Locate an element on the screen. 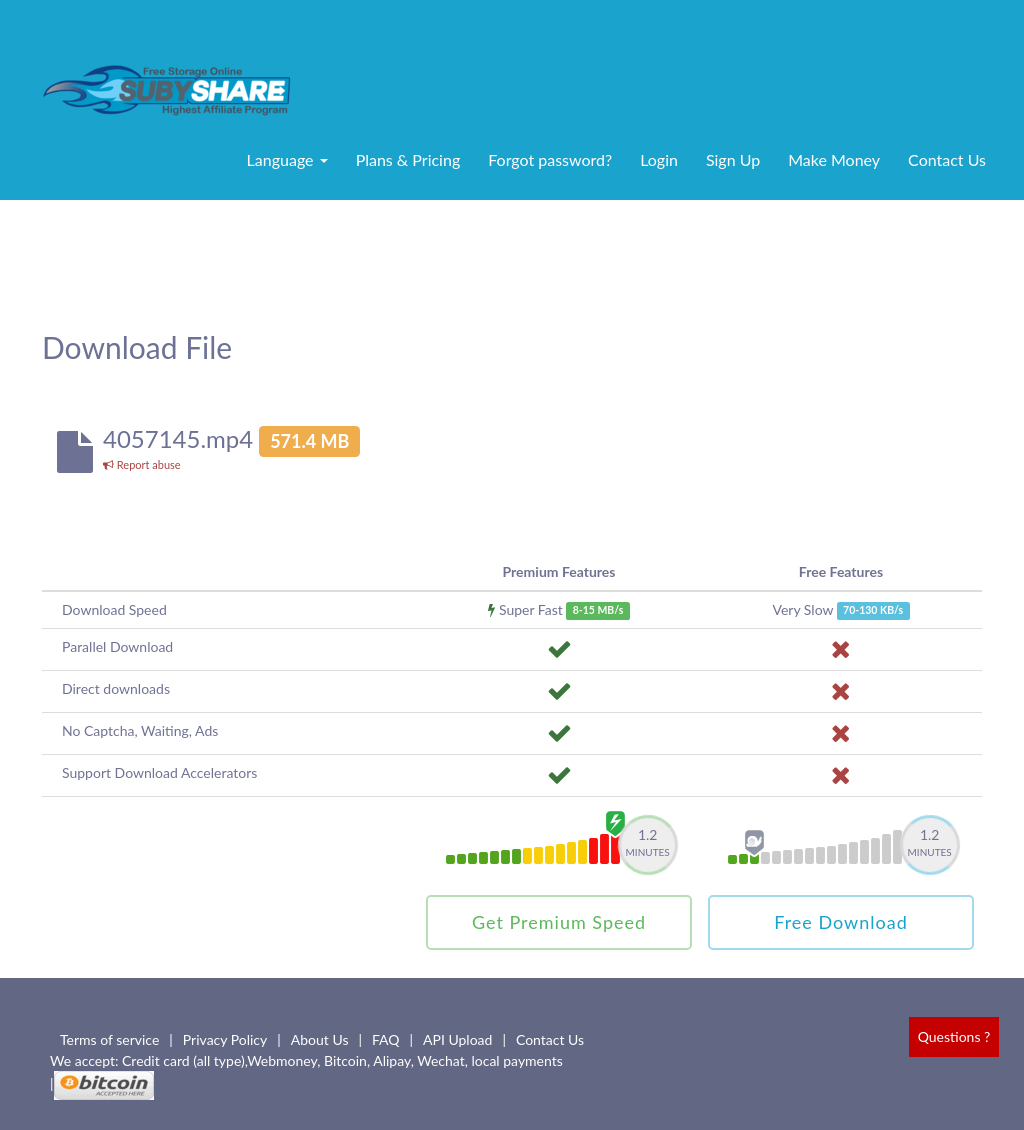 The height and width of the screenshot is (1130, 1024). Get Premium Speed is located at coordinates (559, 922).